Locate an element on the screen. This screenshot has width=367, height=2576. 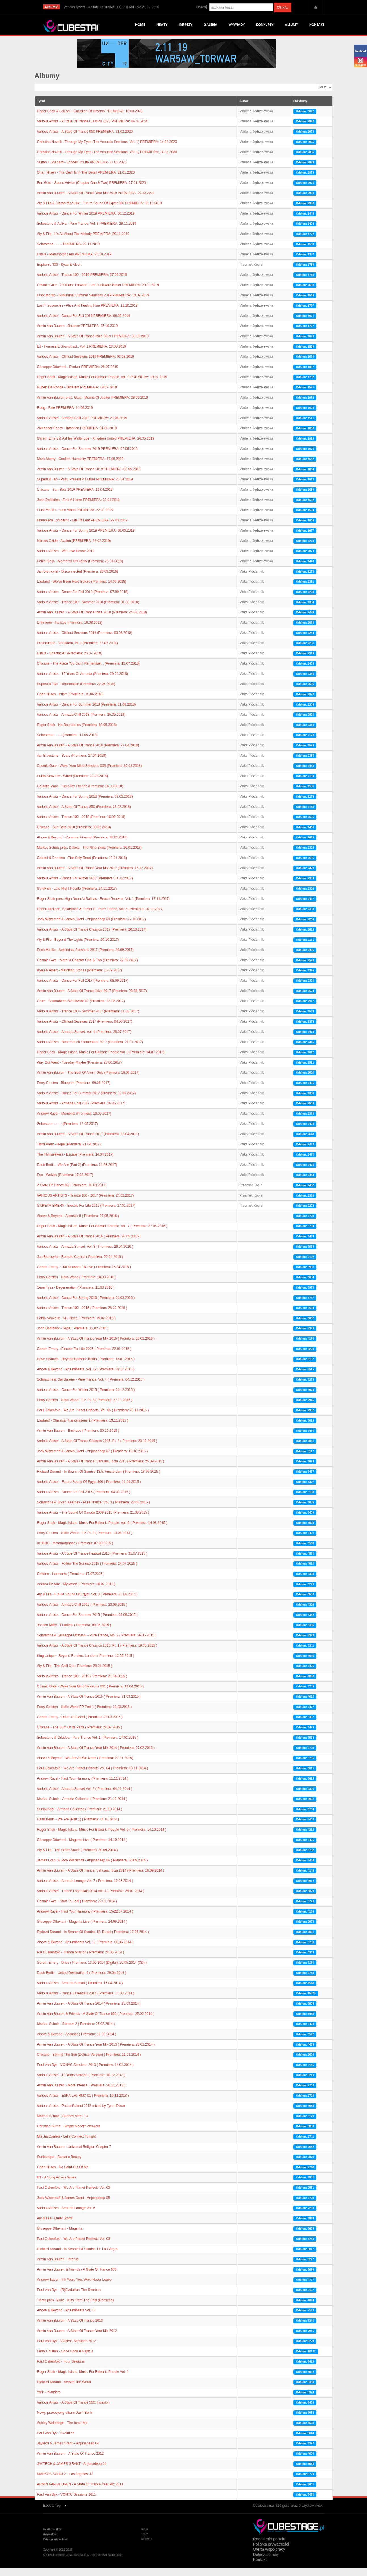
Wywiady is located at coordinates (237, 25).